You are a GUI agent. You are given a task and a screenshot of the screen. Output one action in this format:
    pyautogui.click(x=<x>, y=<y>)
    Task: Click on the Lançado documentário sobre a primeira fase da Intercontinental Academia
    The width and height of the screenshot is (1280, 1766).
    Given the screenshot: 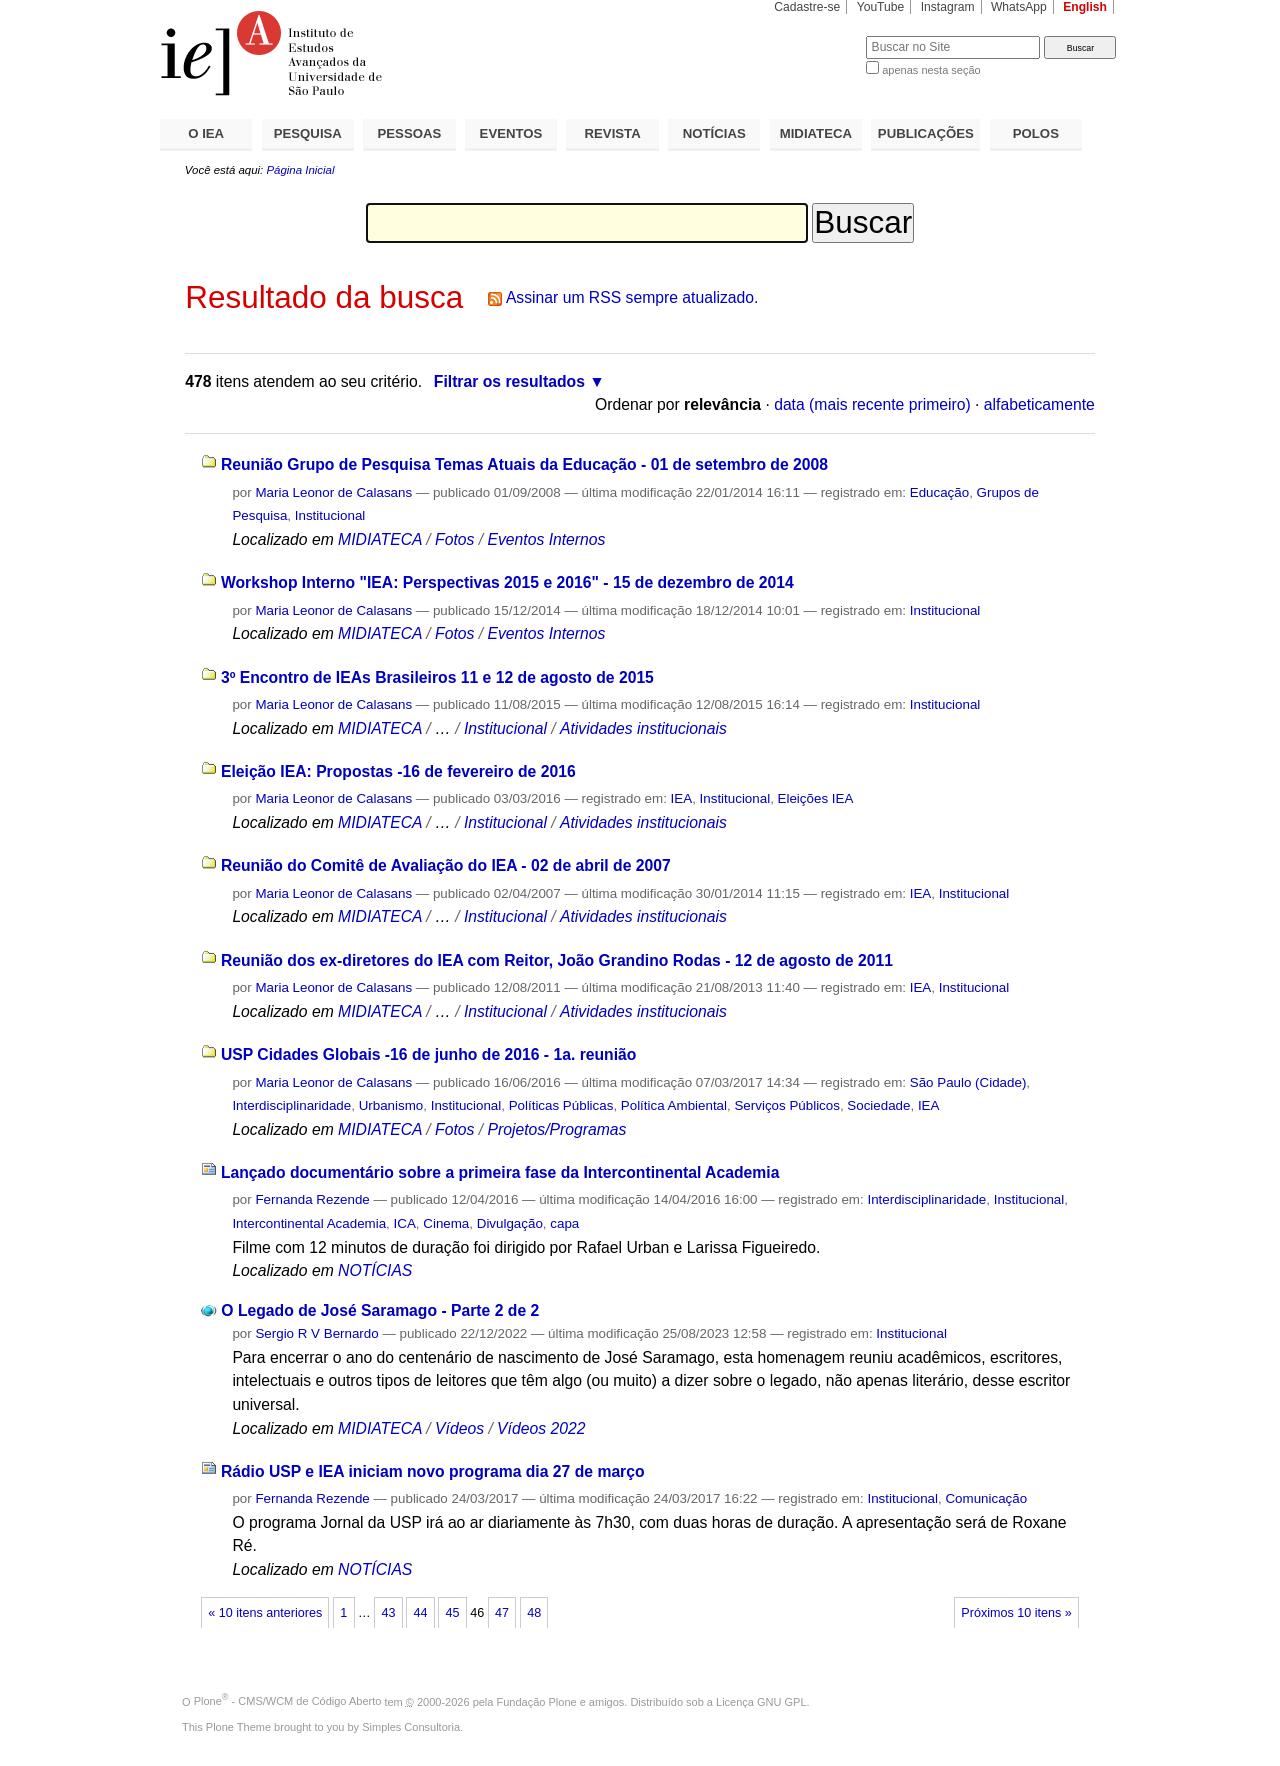 What is the action you would take?
    pyautogui.click(x=500, y=1172)
    